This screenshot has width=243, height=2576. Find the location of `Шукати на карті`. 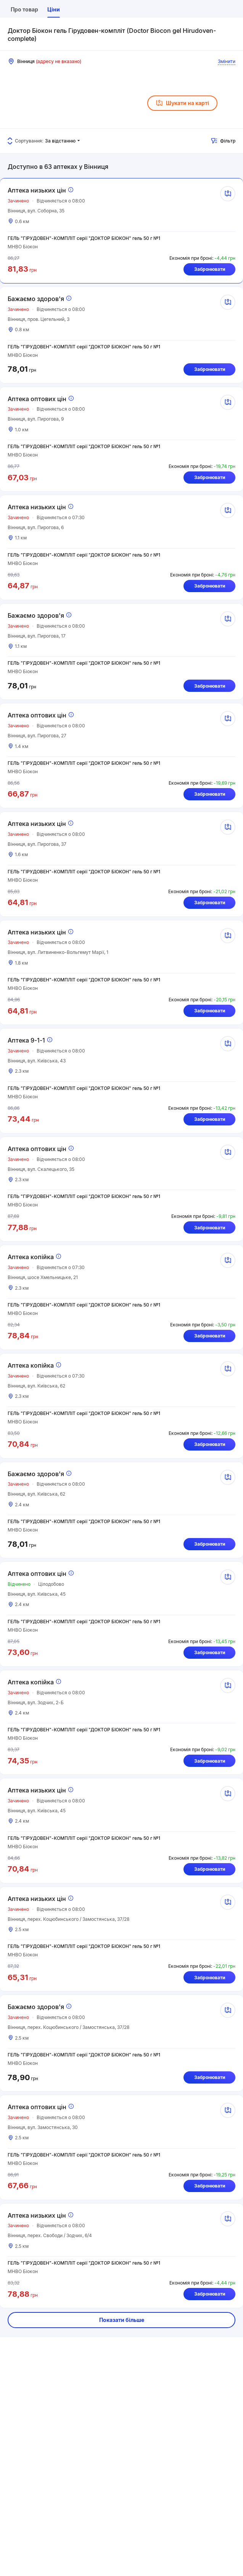

Шукати на карті is located at coordinates (182, 103).